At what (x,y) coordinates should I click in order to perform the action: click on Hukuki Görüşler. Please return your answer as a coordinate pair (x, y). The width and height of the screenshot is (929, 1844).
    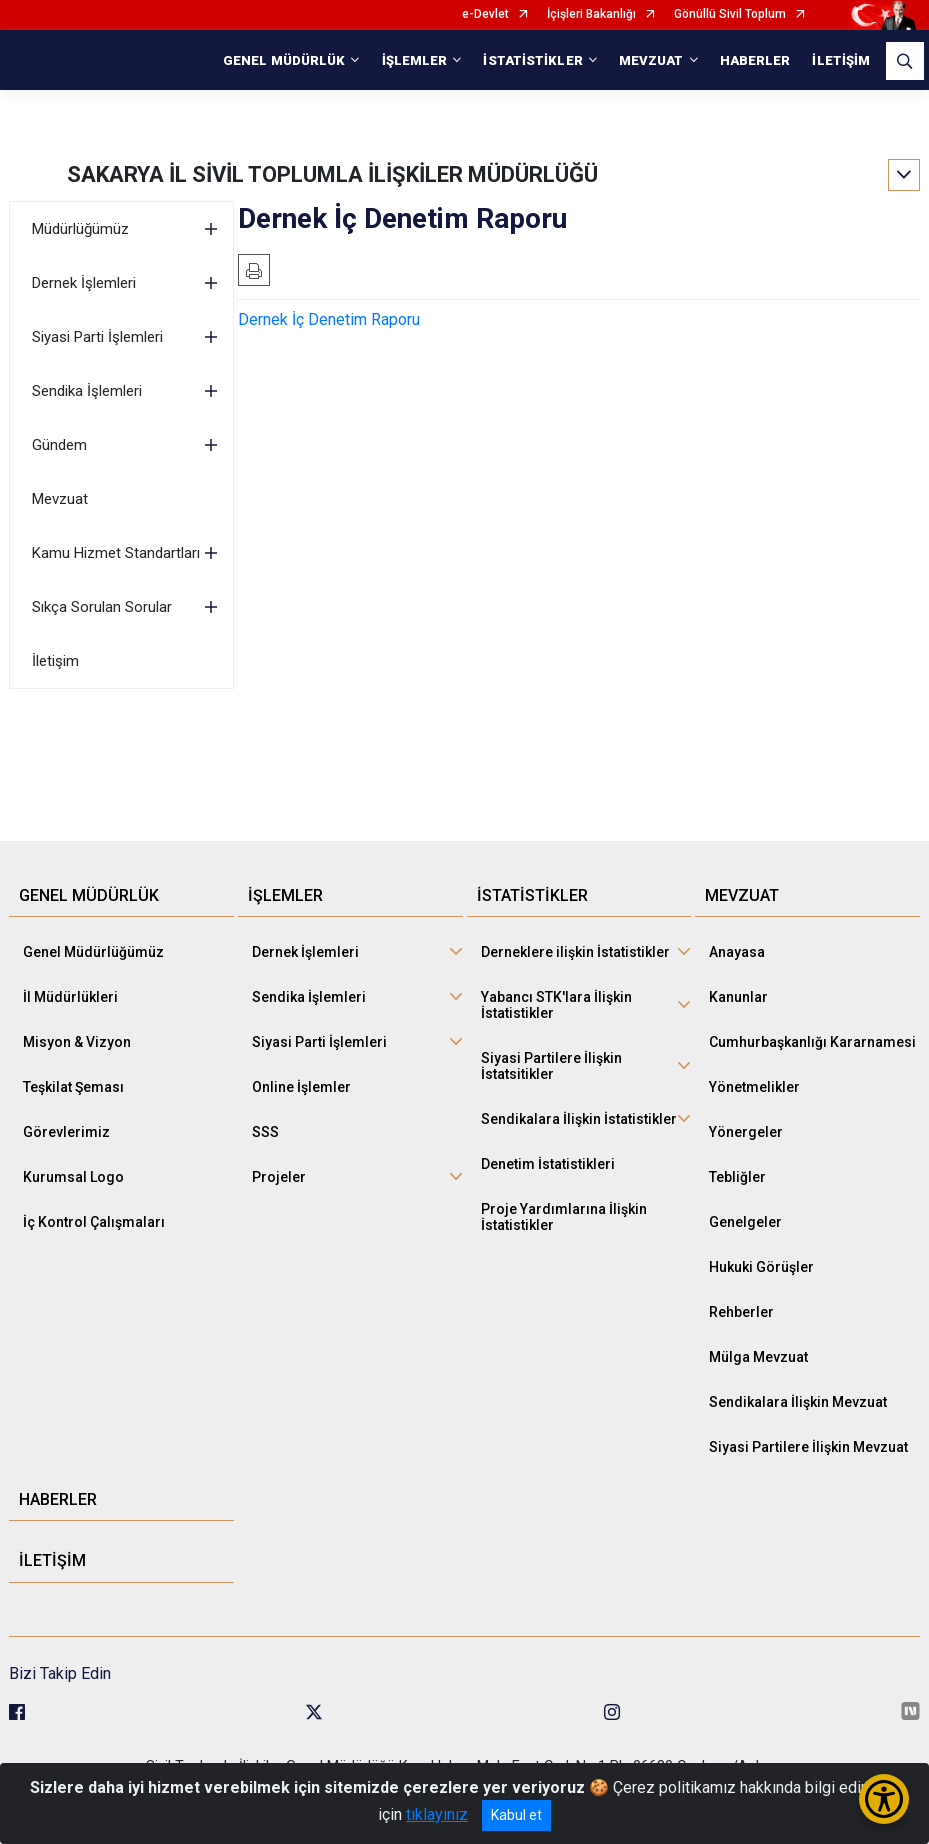
    Looking at the image, I should click on (761, 1267).